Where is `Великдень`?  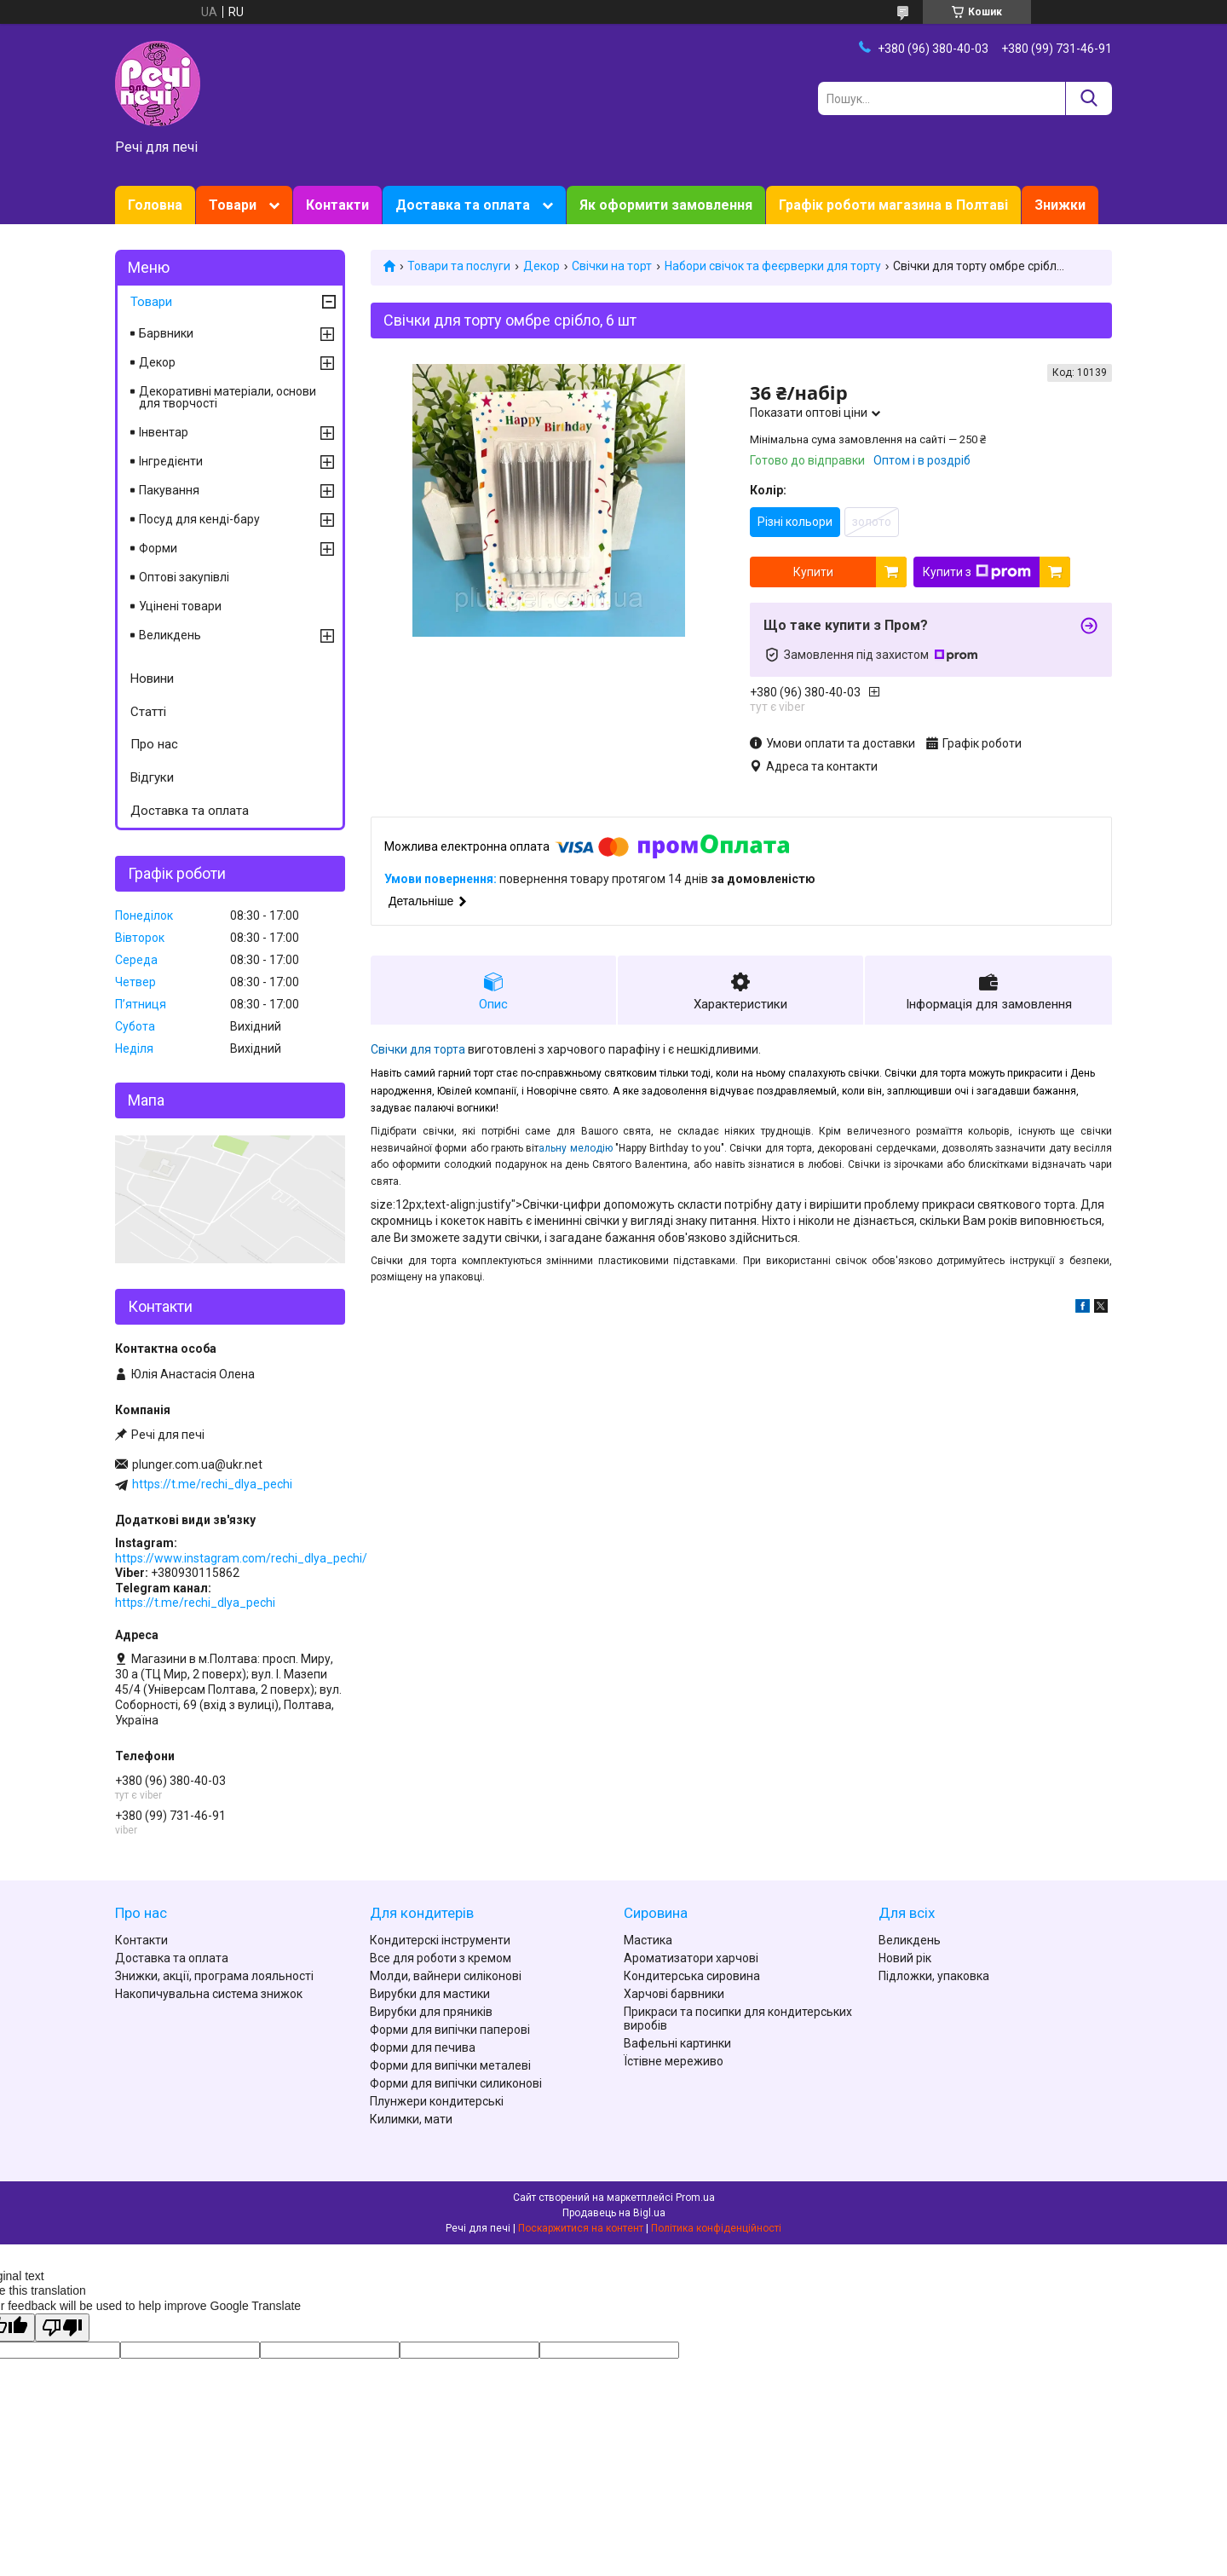
Великдень is located at coordinates (170, 635).